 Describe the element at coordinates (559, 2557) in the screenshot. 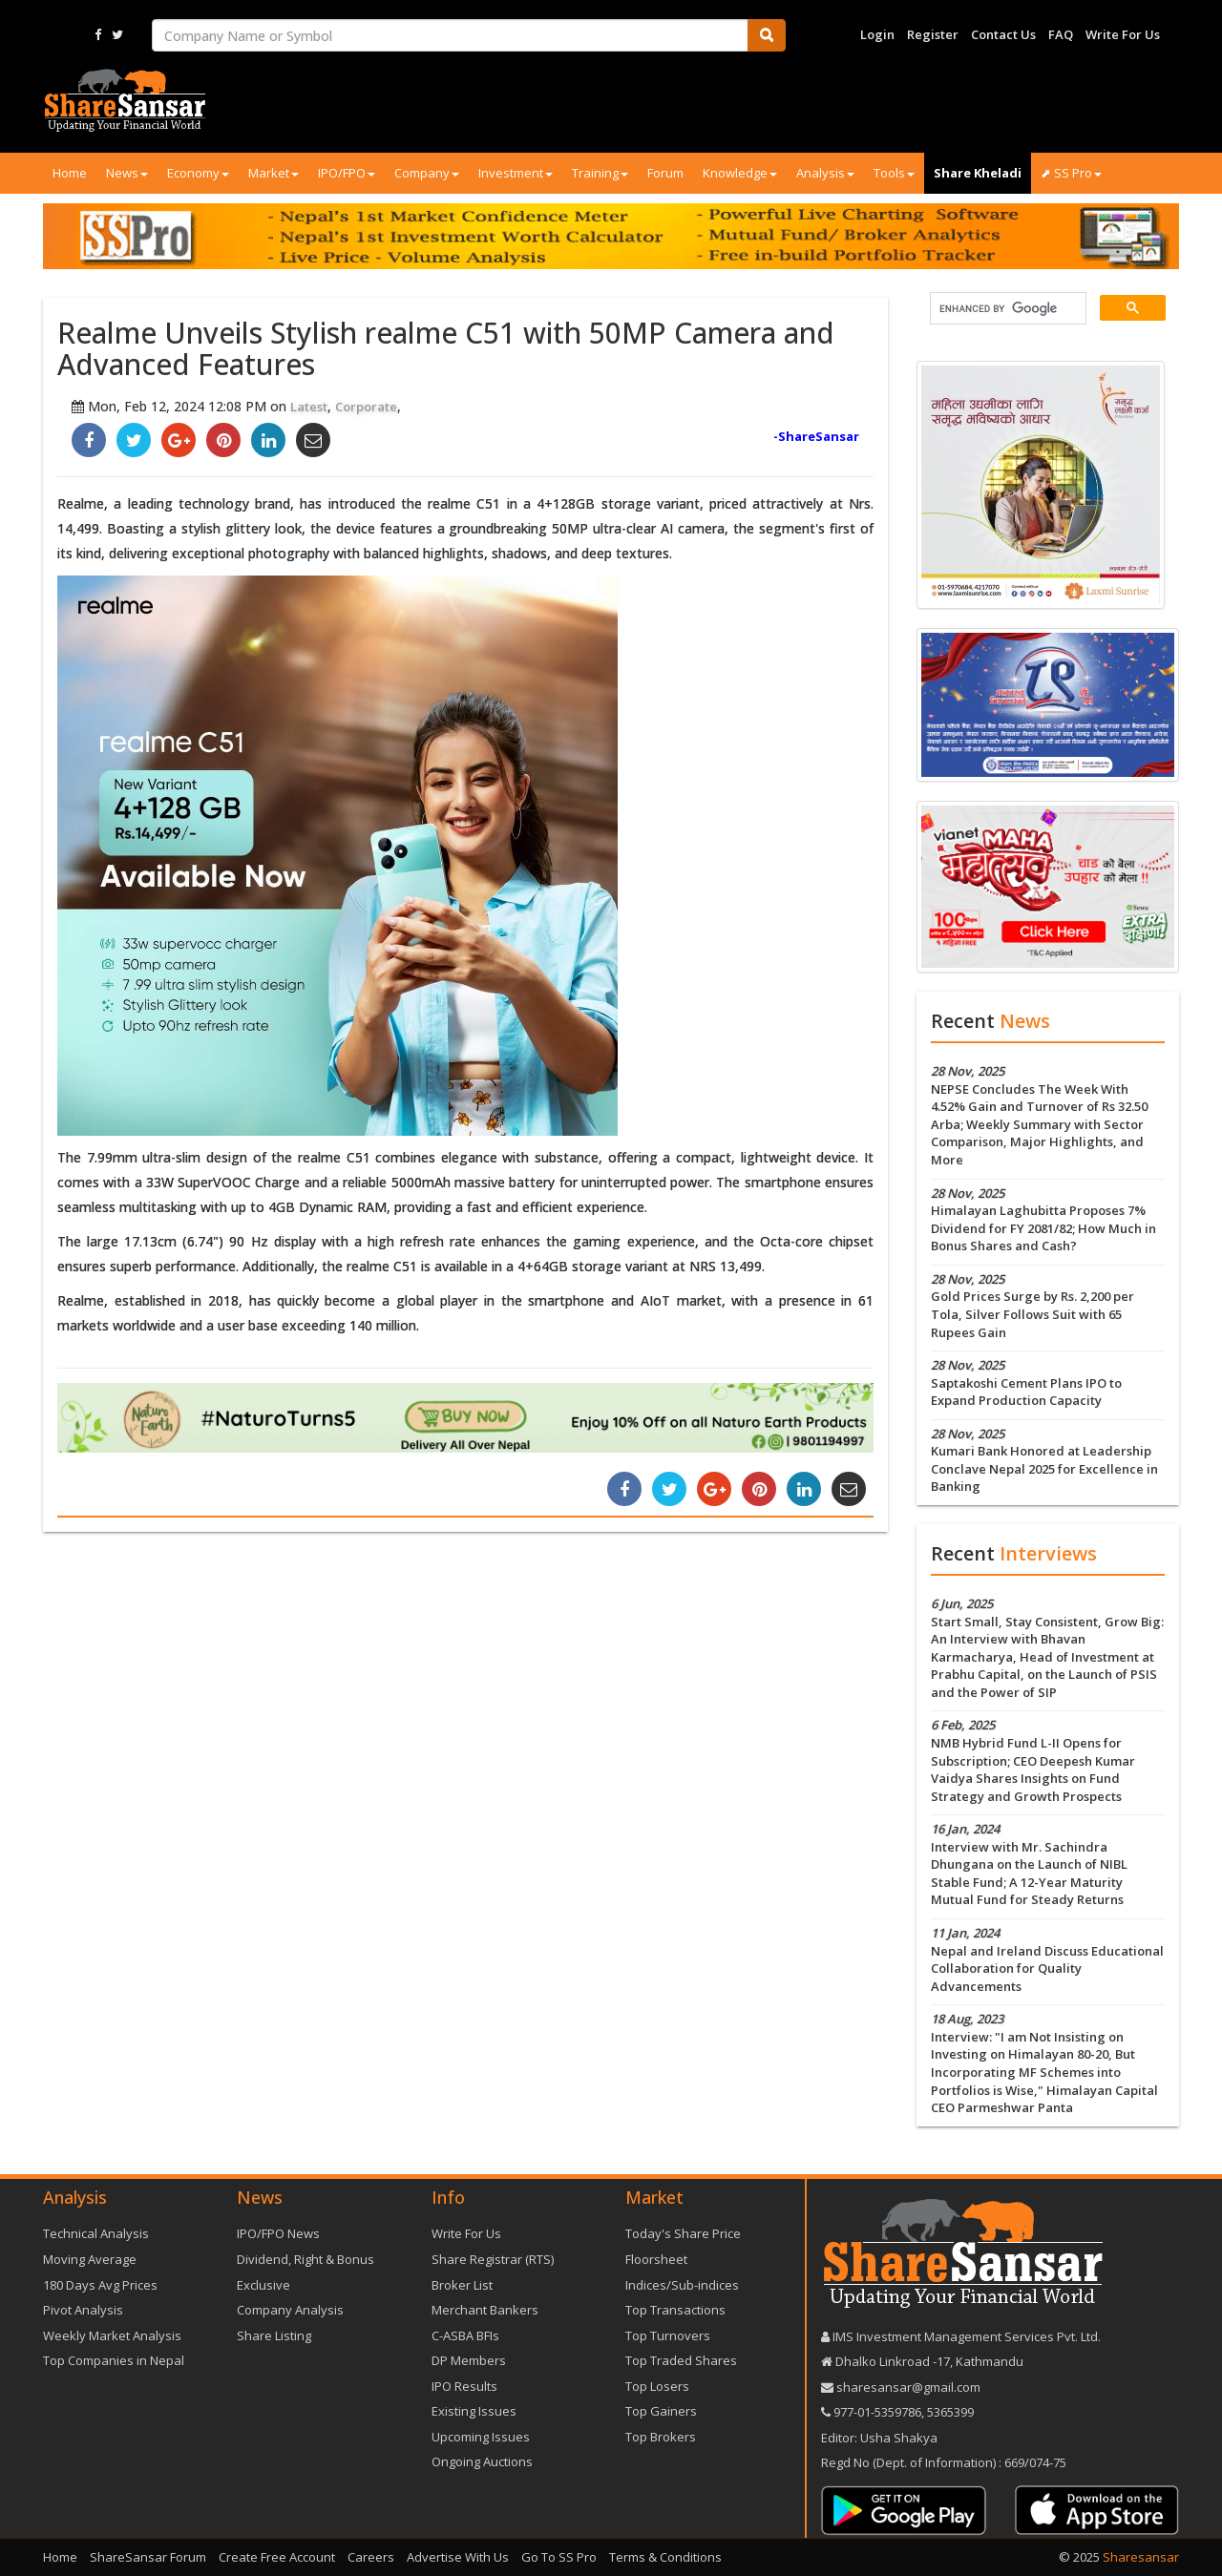

I see `Go To SS Pro` at that location.